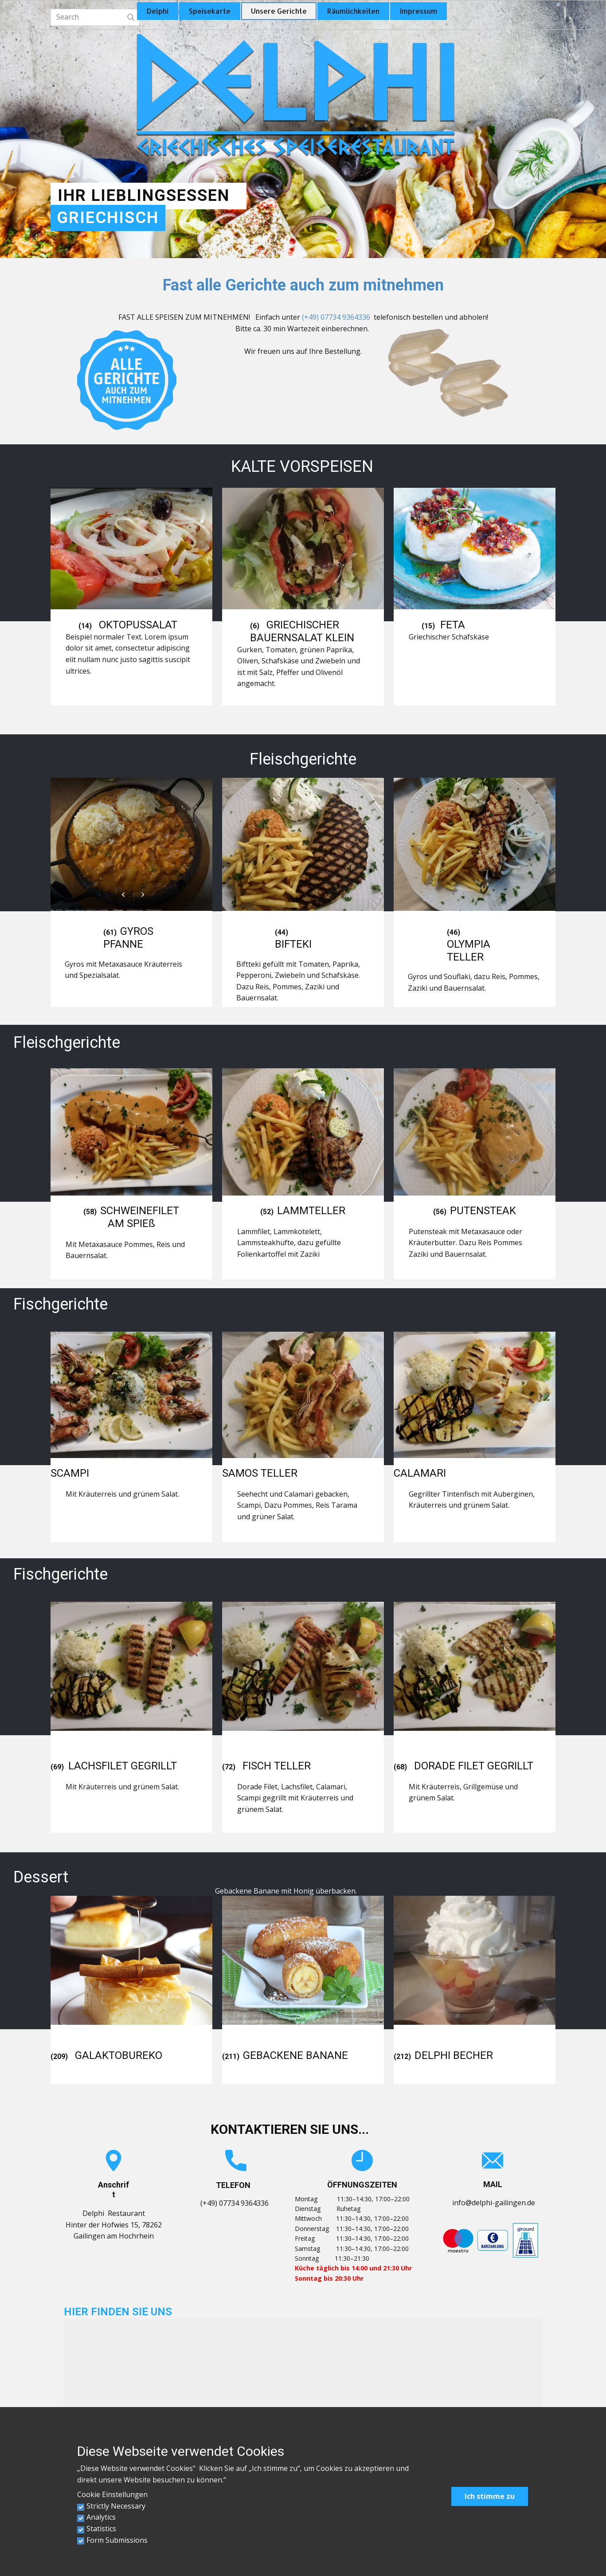 The image size is (606, 2576). What do you see at coordinates (336, 317) in the screenshot?
I see `(+49) 07734 9364336` at bounding box center [336, 317].